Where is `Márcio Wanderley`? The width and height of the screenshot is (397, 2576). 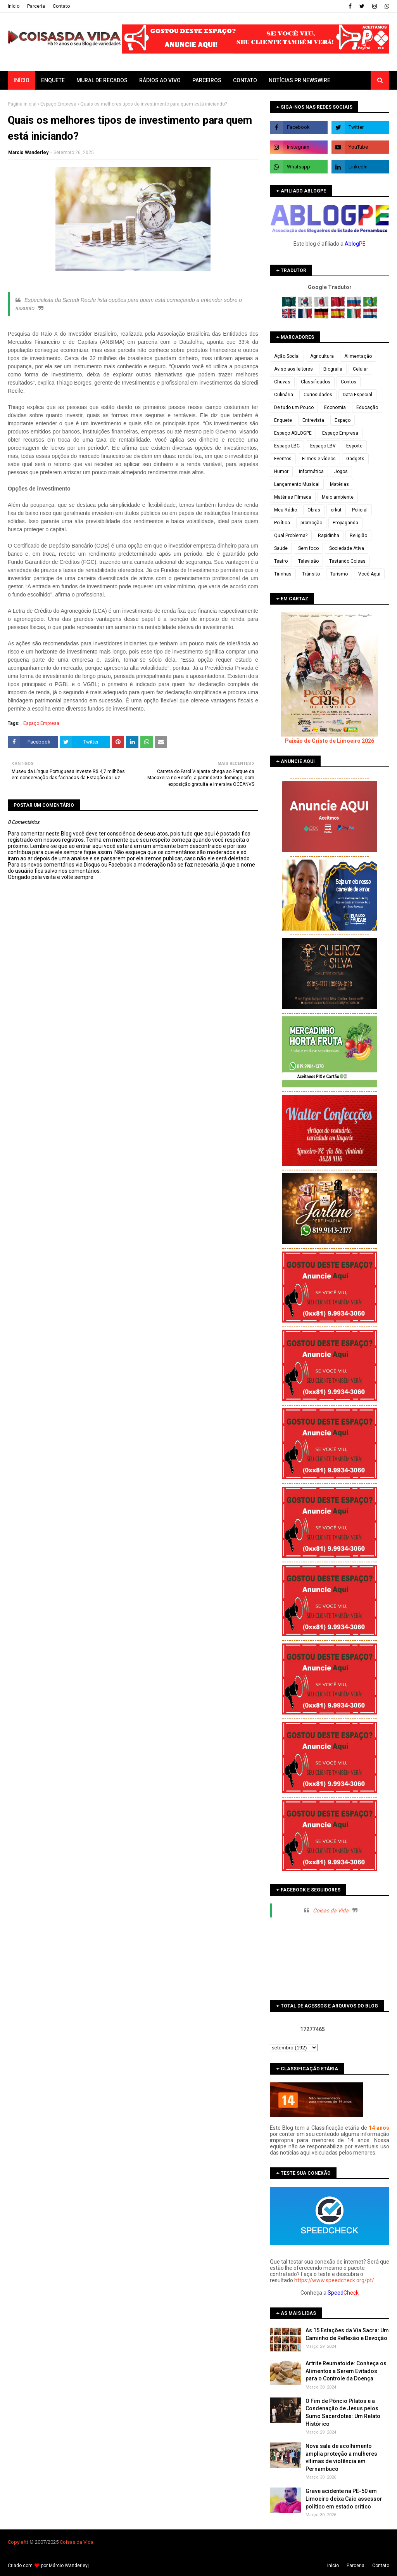 Márcio Wanderley is located at coordinates (68, 2565).